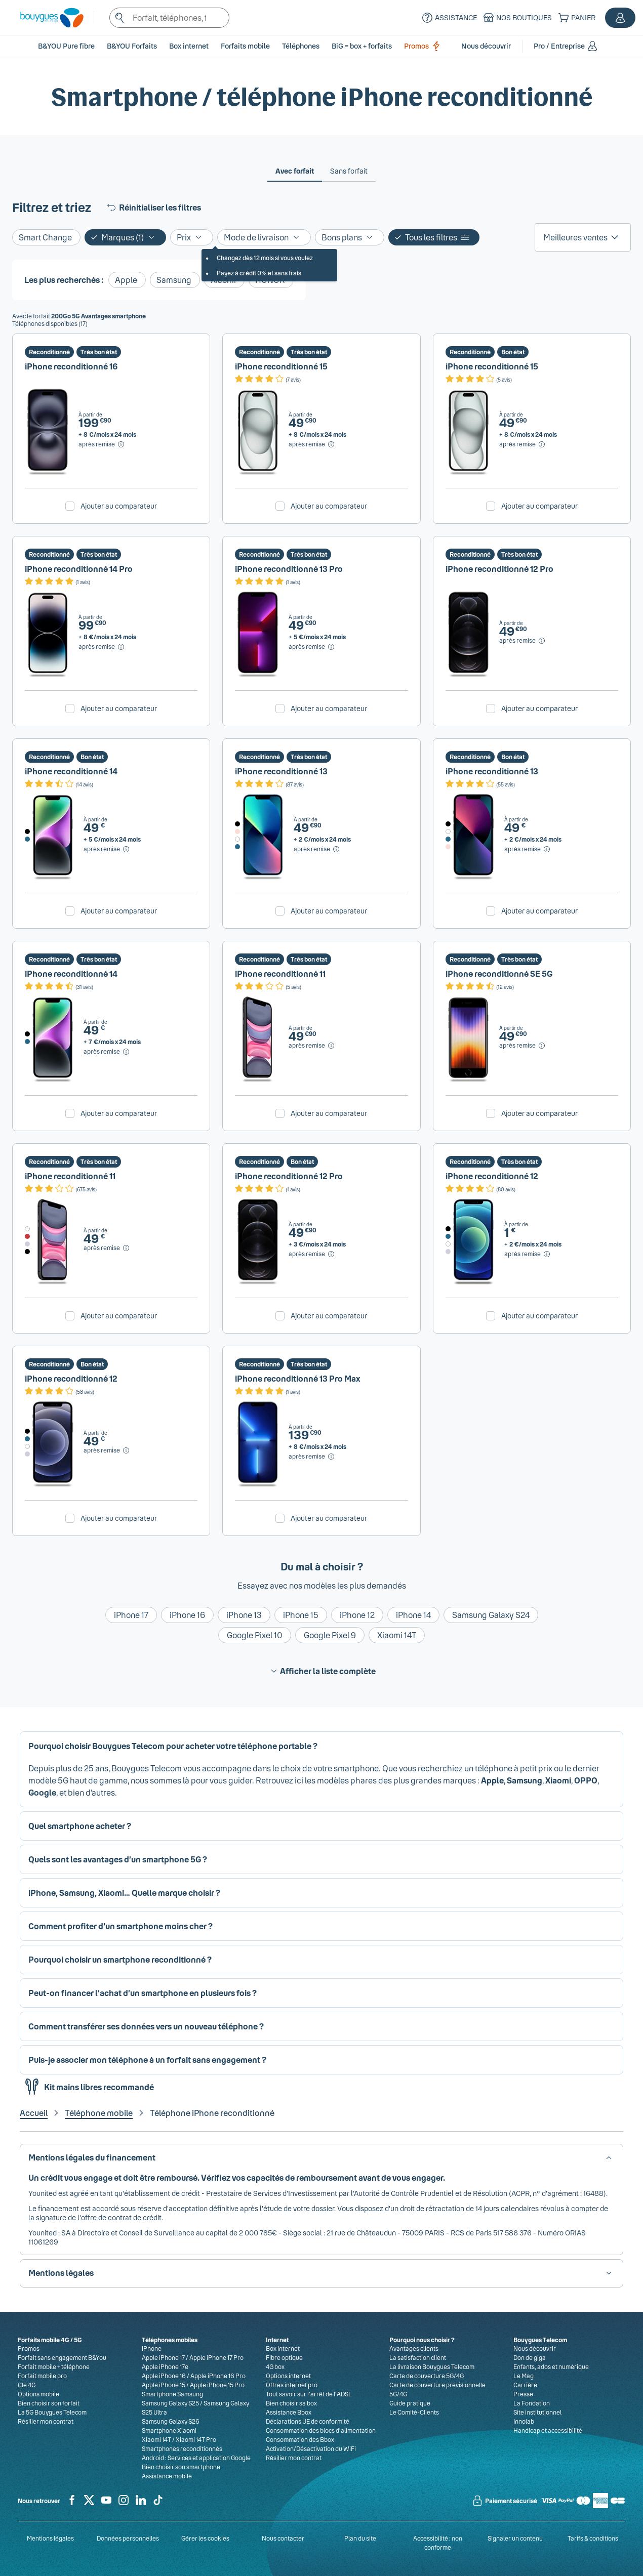 The height and width of the screenshot is (2576, 643). Describe the element at coordinates (169, 2430) in the screenshot. I see `Smartphone Xiaomi` at that location.